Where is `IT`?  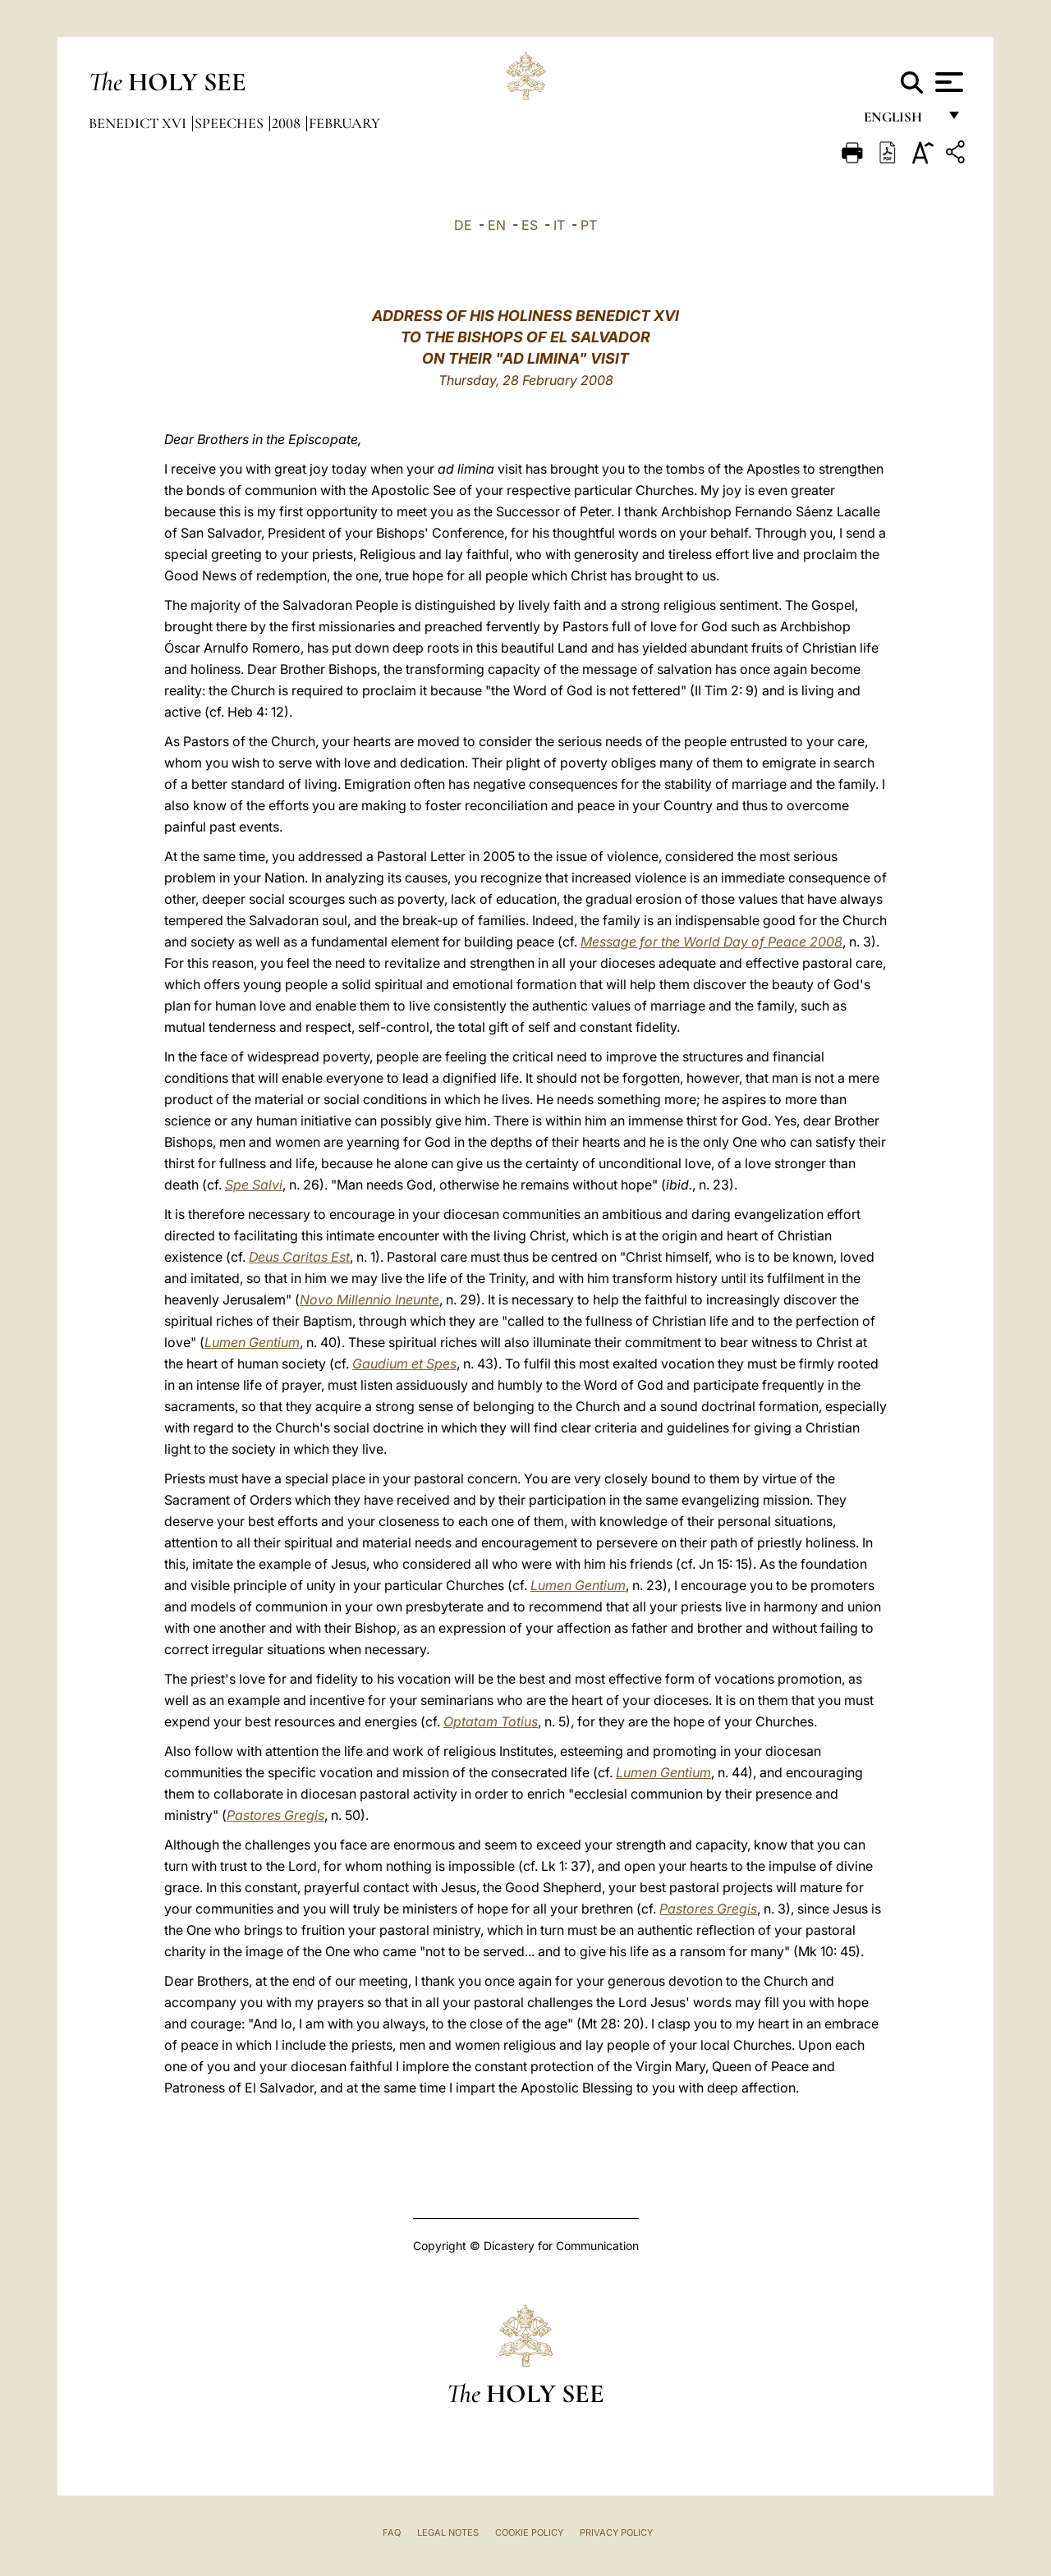
IT is located at coordinates (559, 225).